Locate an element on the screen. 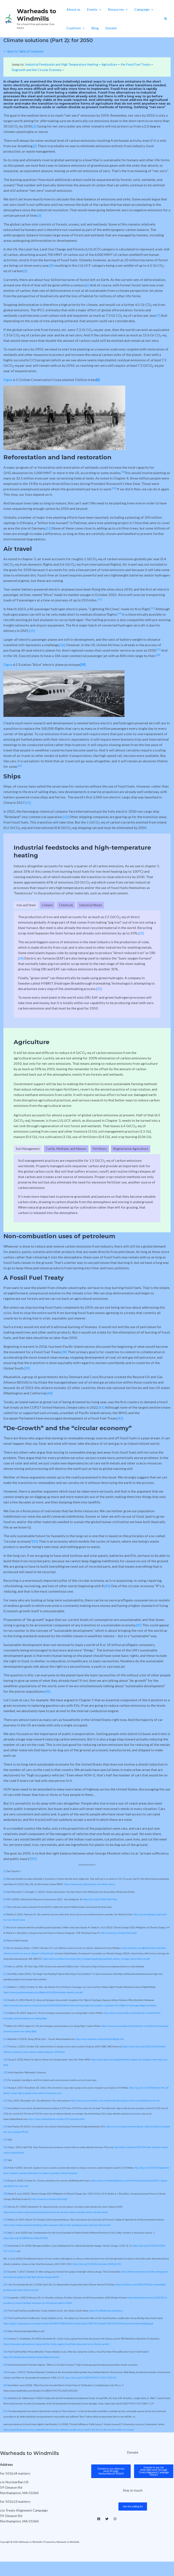 Image resolution: width=174 pixels, height=2576 pixels. Figure is located at coordinates (8, 383).